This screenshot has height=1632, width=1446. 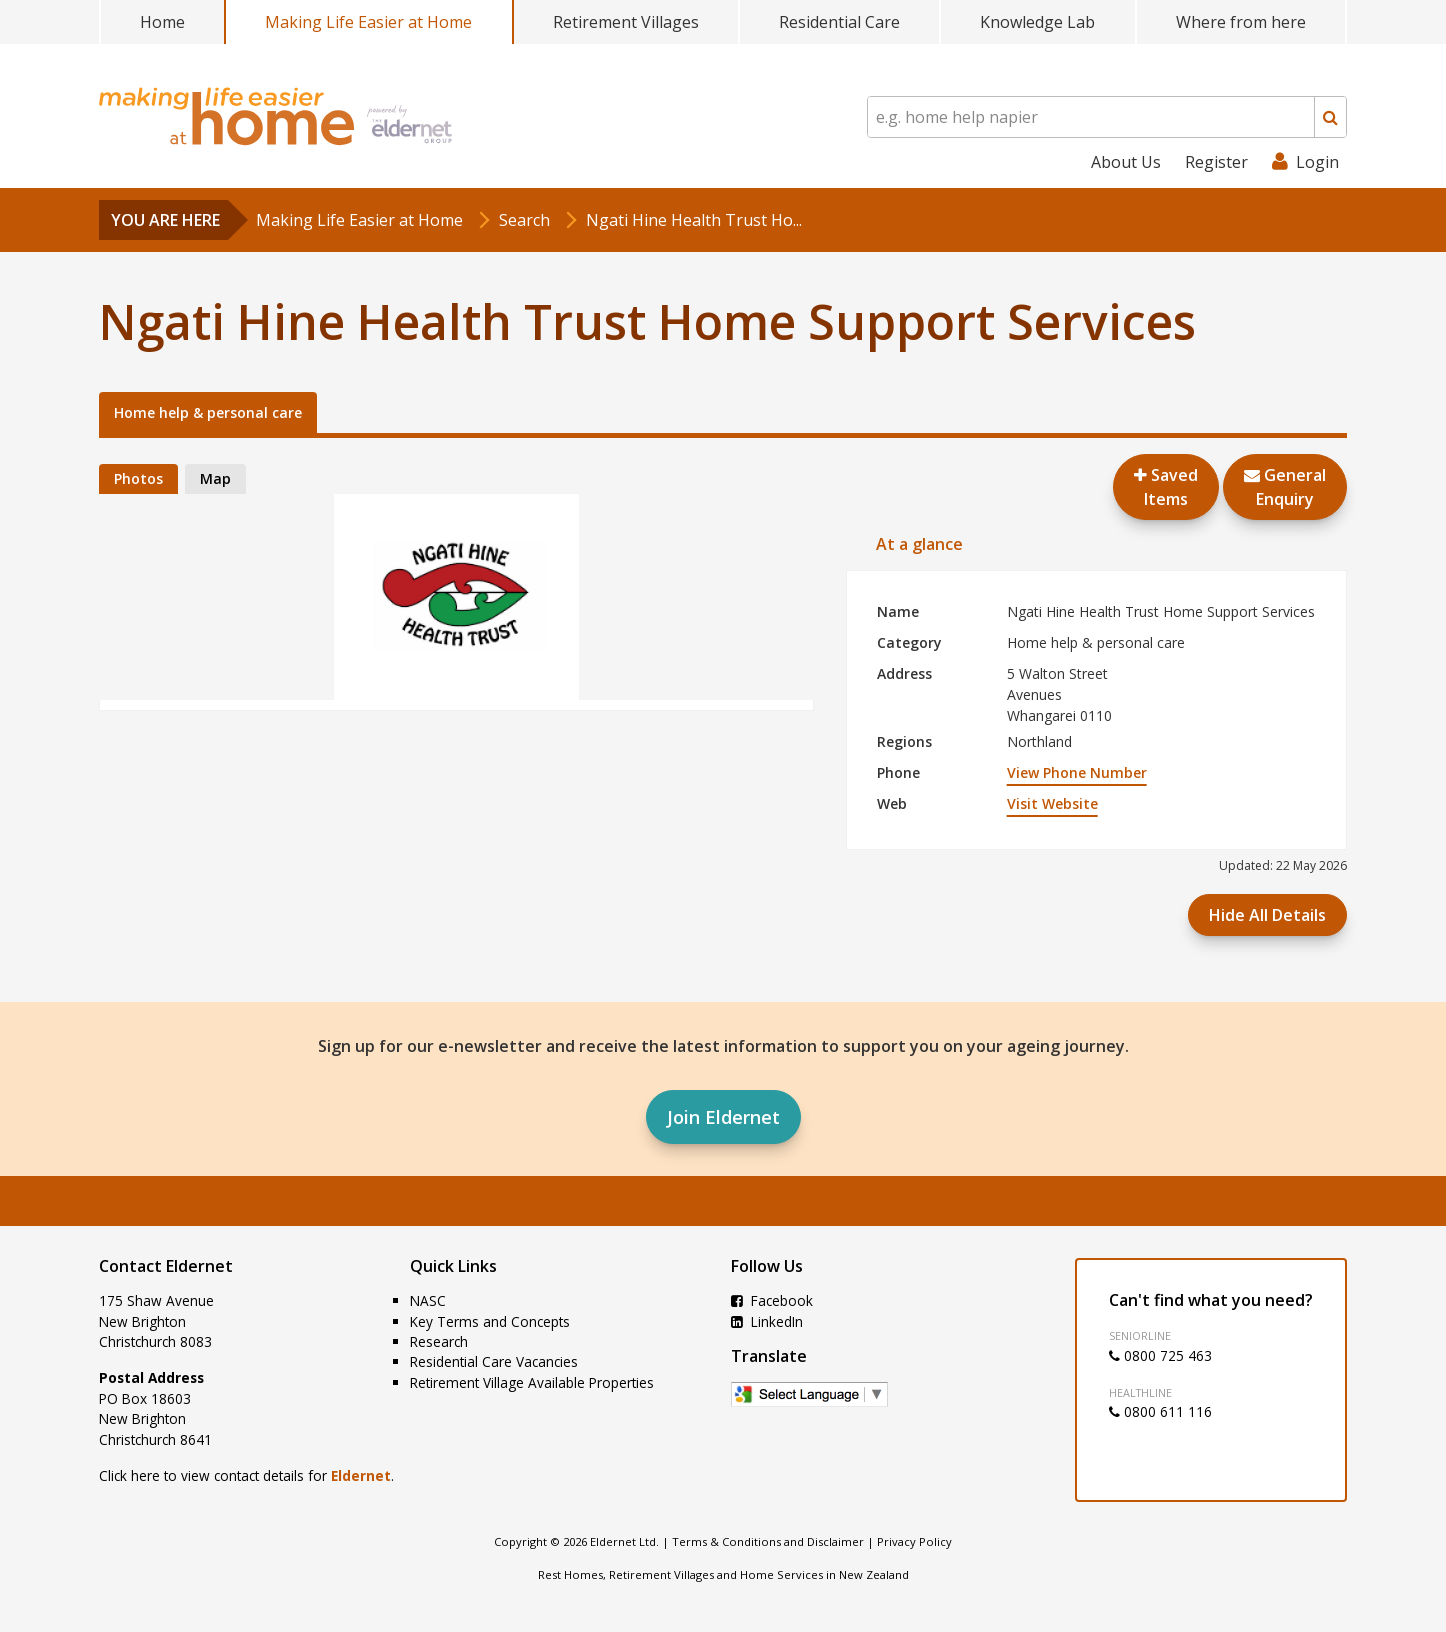 I want to click on Making Life Easier at Home, so click(x=368, y=22).